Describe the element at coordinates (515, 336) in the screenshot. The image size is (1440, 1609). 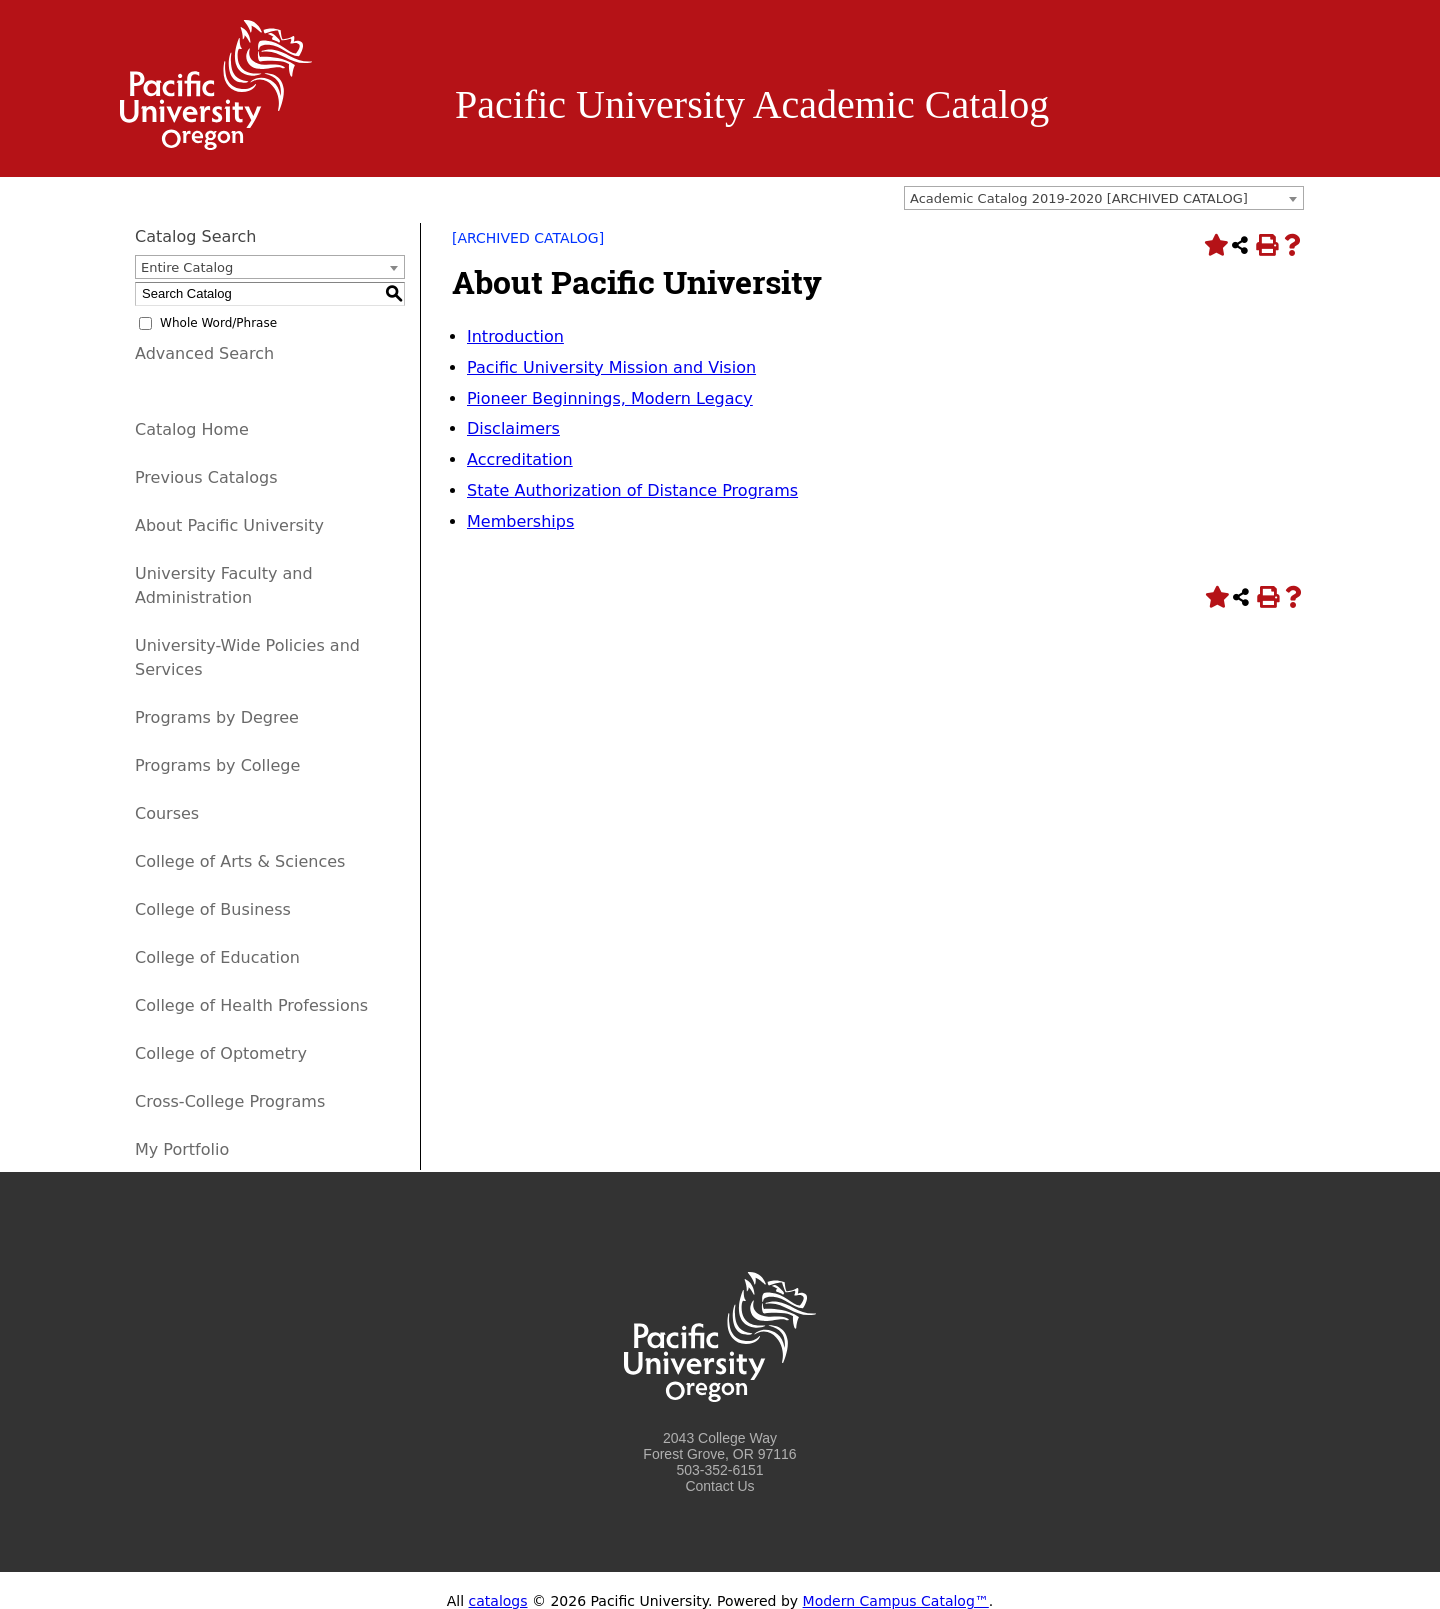
I see `Introduction` at that location.